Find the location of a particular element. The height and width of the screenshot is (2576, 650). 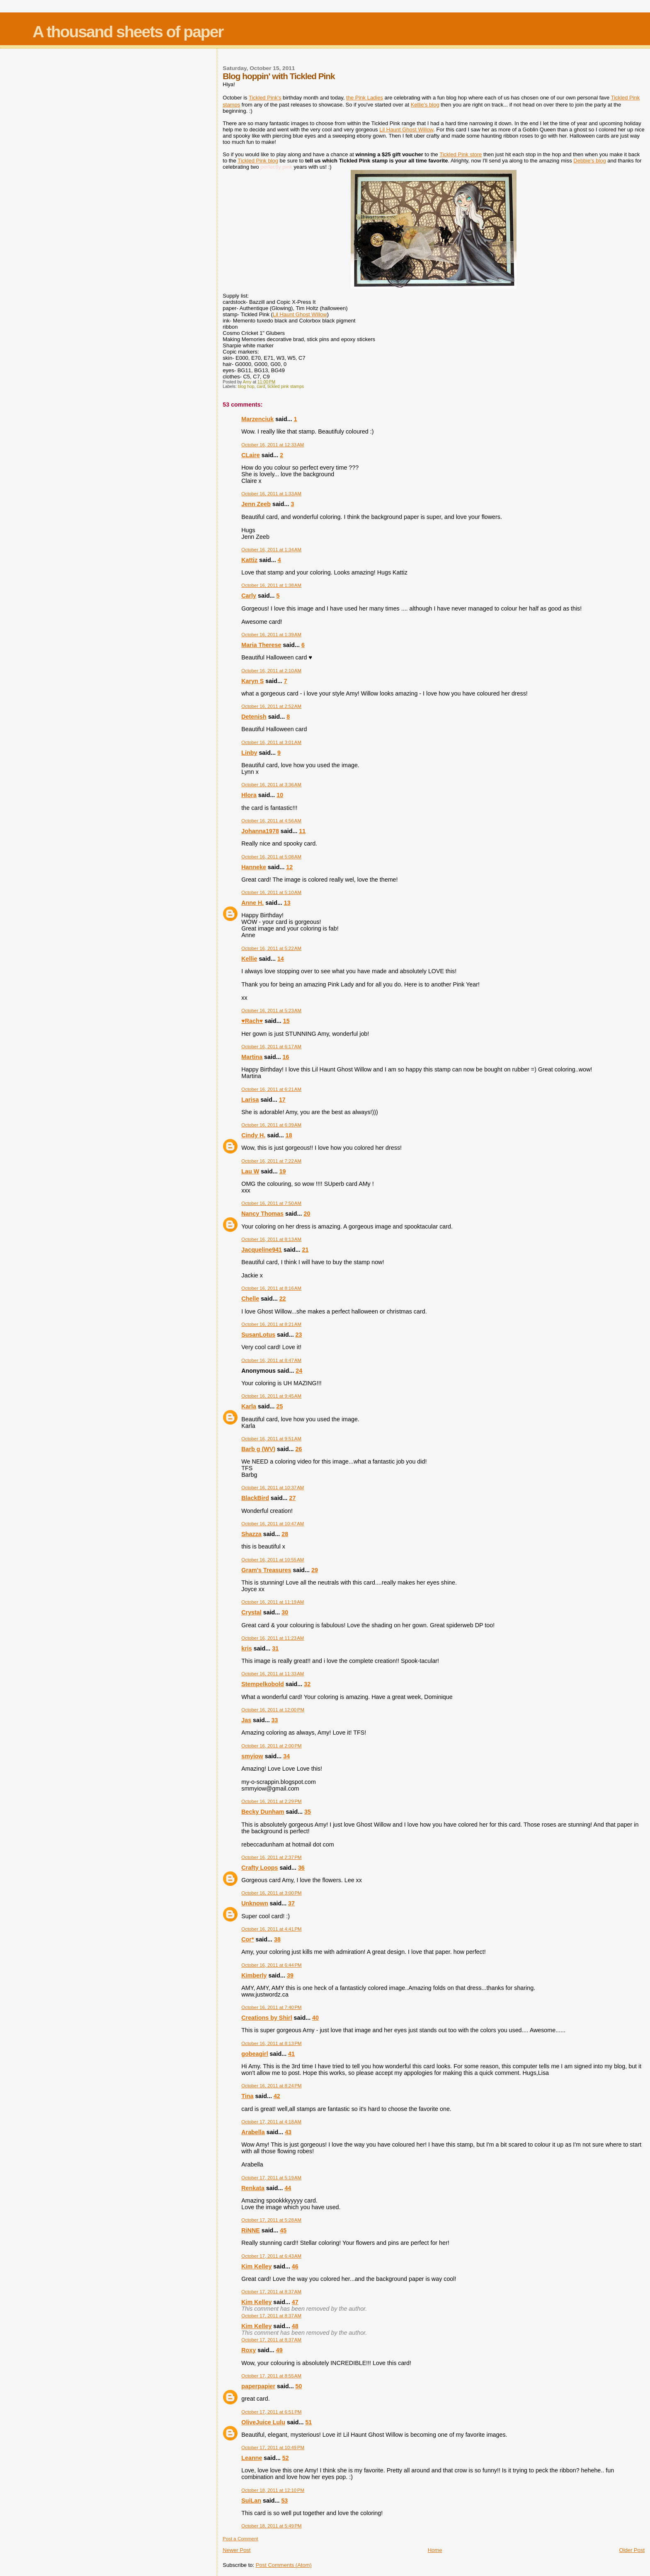

53 is located at coordinates (284, 2500).